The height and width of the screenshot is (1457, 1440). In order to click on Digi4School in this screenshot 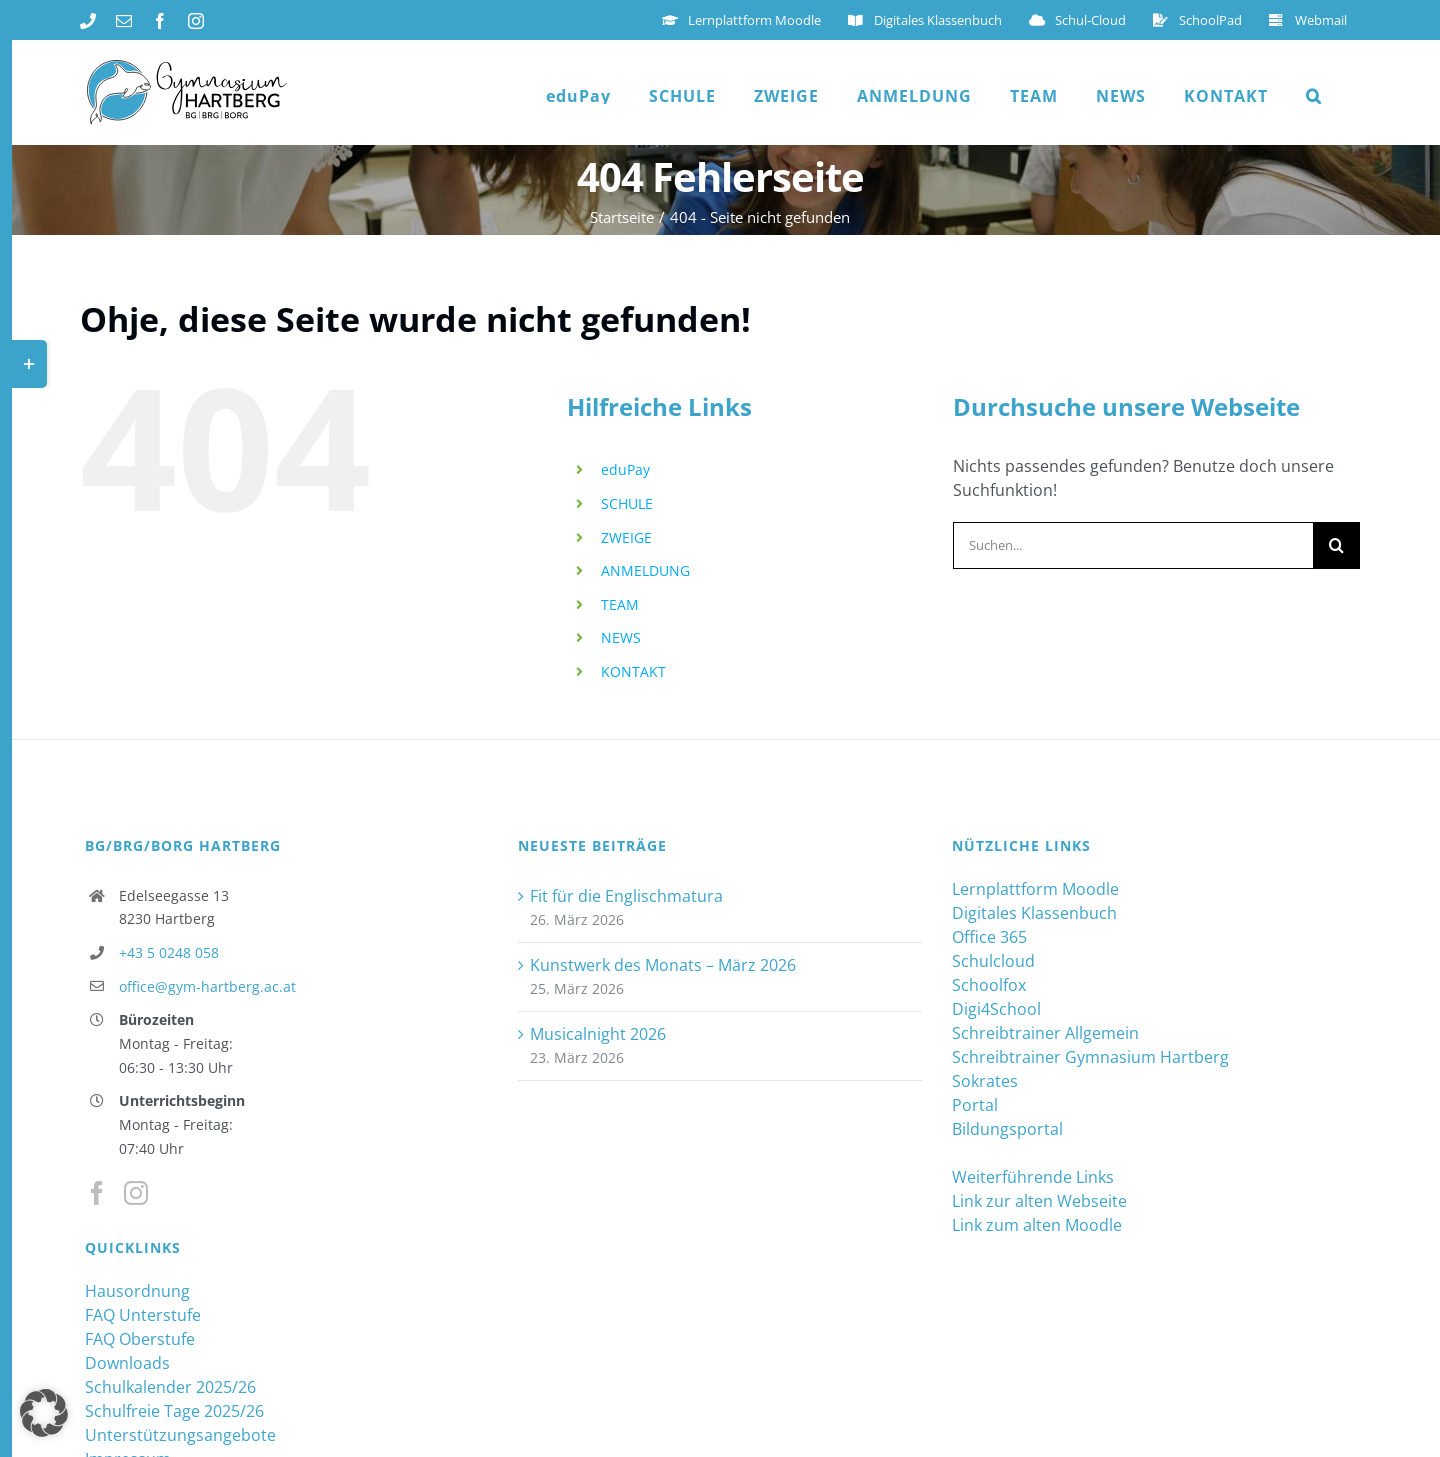, I will do `click(996, 1009)`.